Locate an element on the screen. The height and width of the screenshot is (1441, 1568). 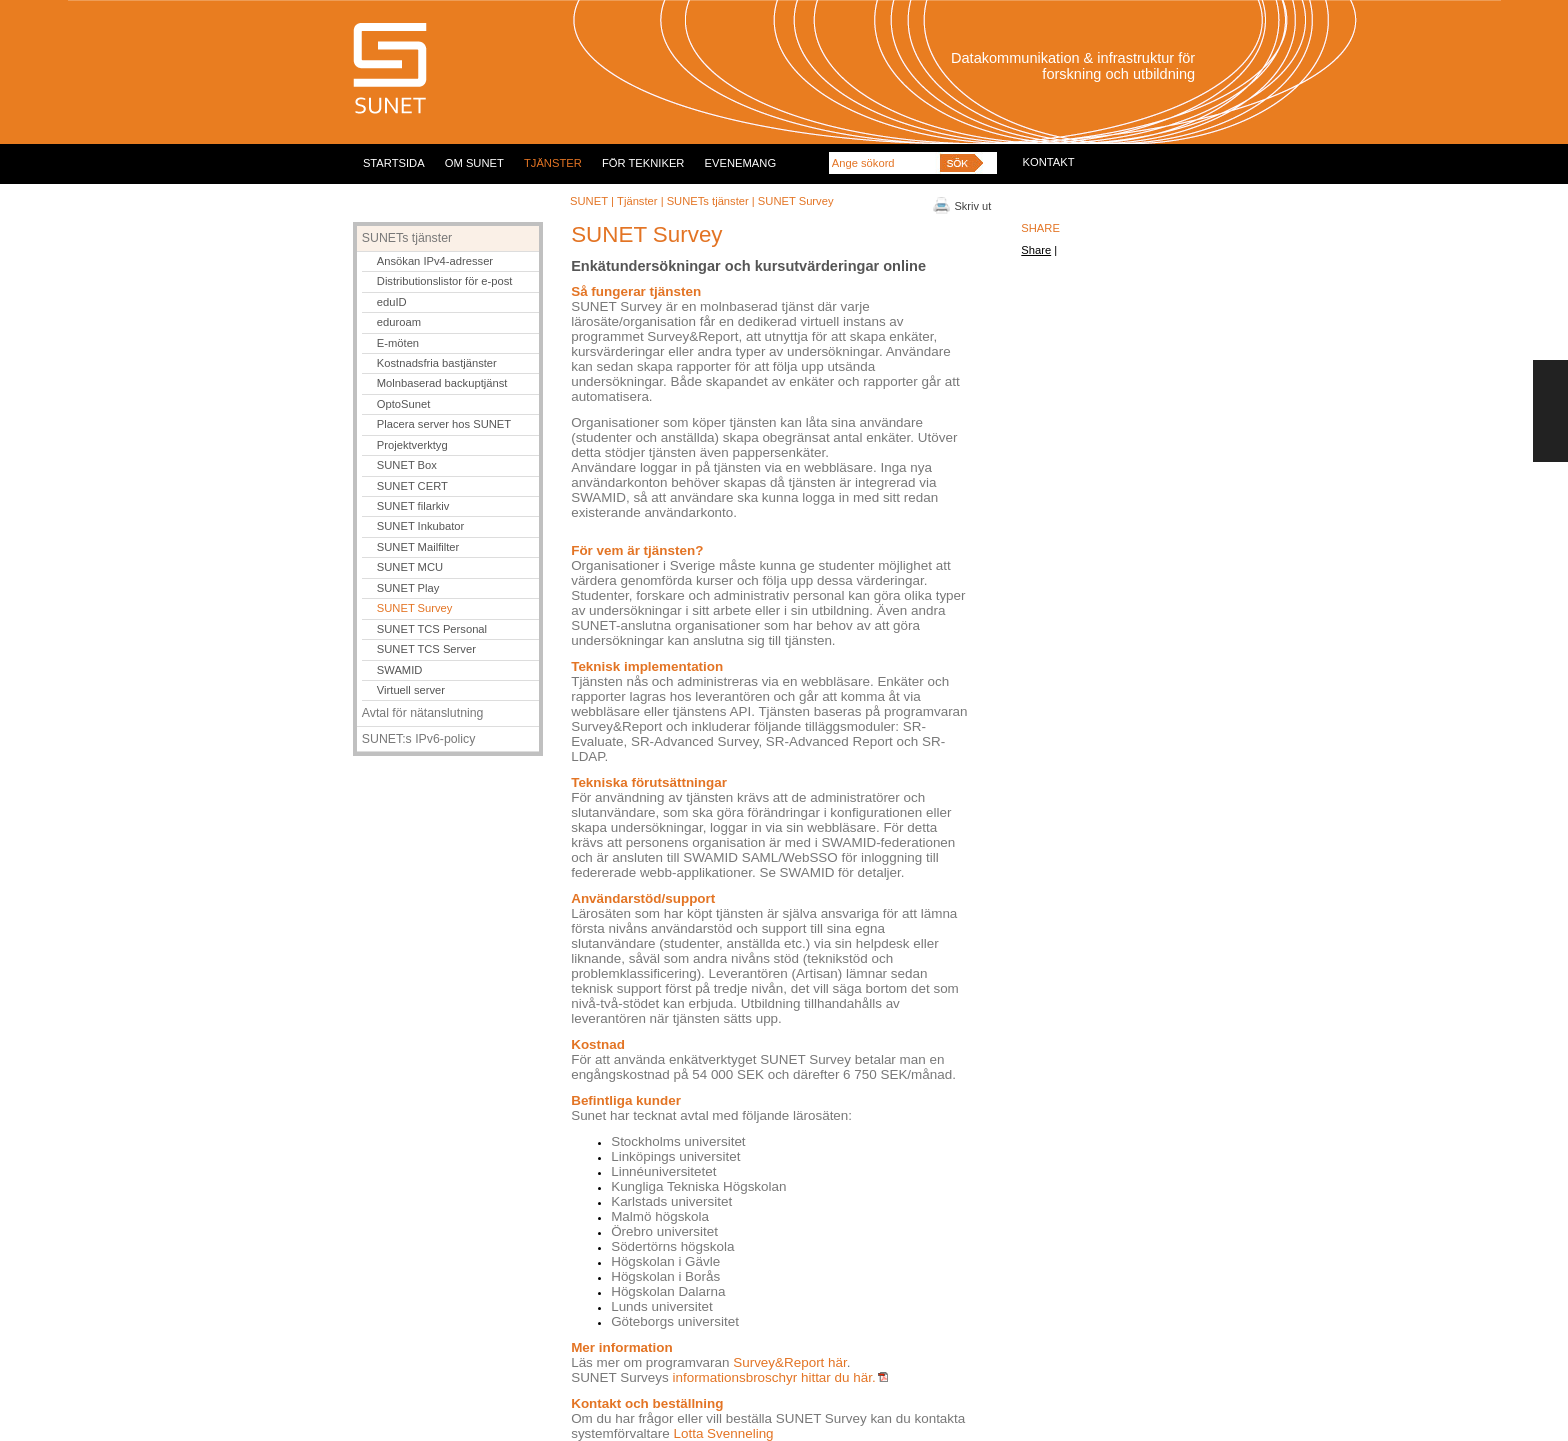
Virtuell server is located at coordinates (411, 690).